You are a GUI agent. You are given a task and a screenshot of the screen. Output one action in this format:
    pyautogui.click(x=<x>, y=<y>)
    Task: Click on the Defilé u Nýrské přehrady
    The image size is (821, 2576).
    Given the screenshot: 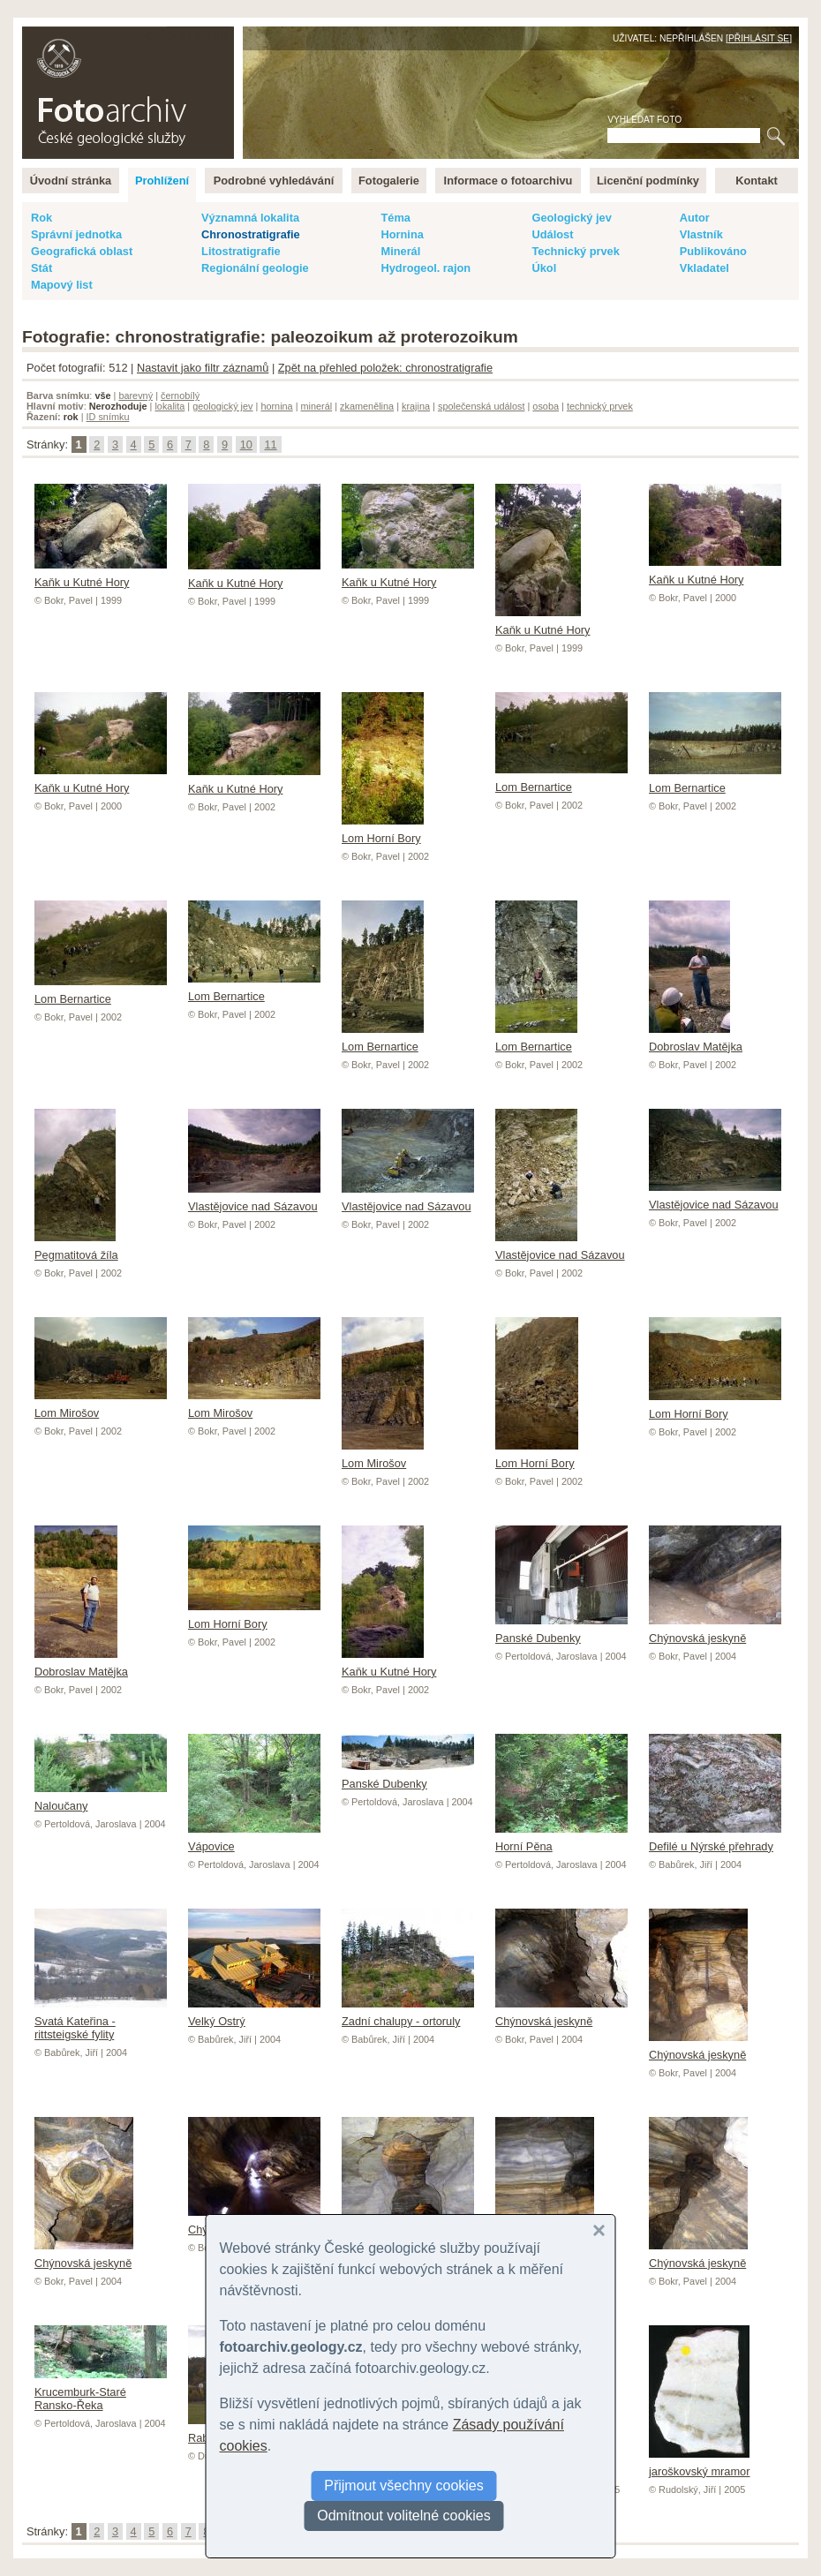 What is the action you would take?
    pyautogui.click(x=715, y=1840)
    